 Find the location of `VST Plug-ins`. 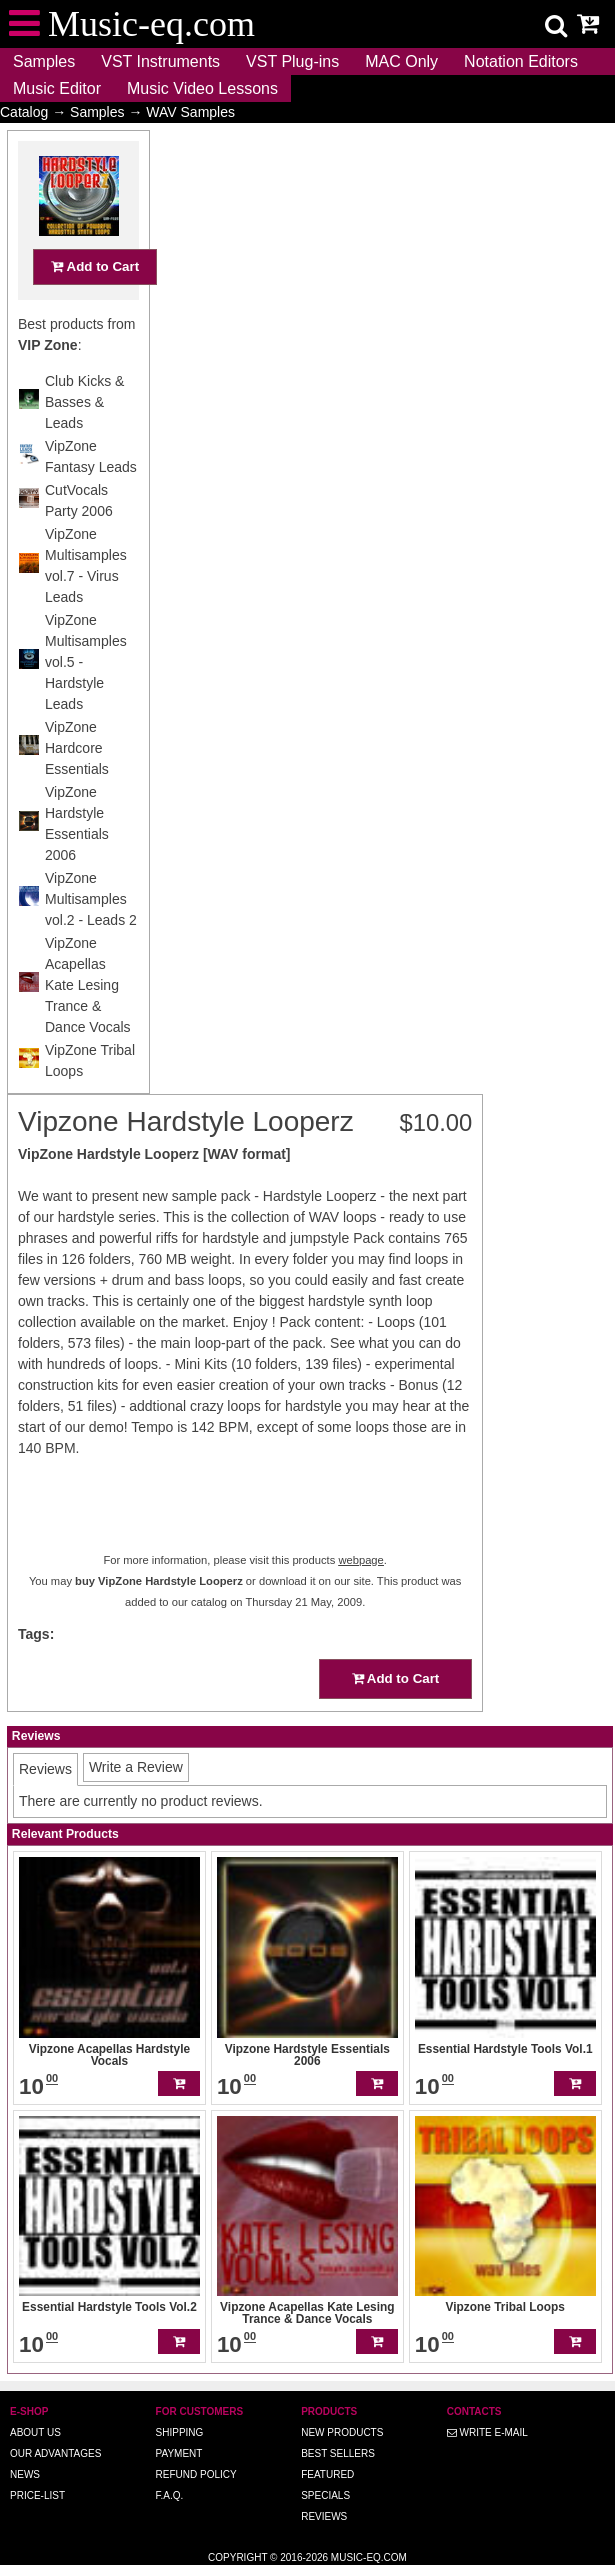

VST Plug-ins is located at coordinates (292, 61).